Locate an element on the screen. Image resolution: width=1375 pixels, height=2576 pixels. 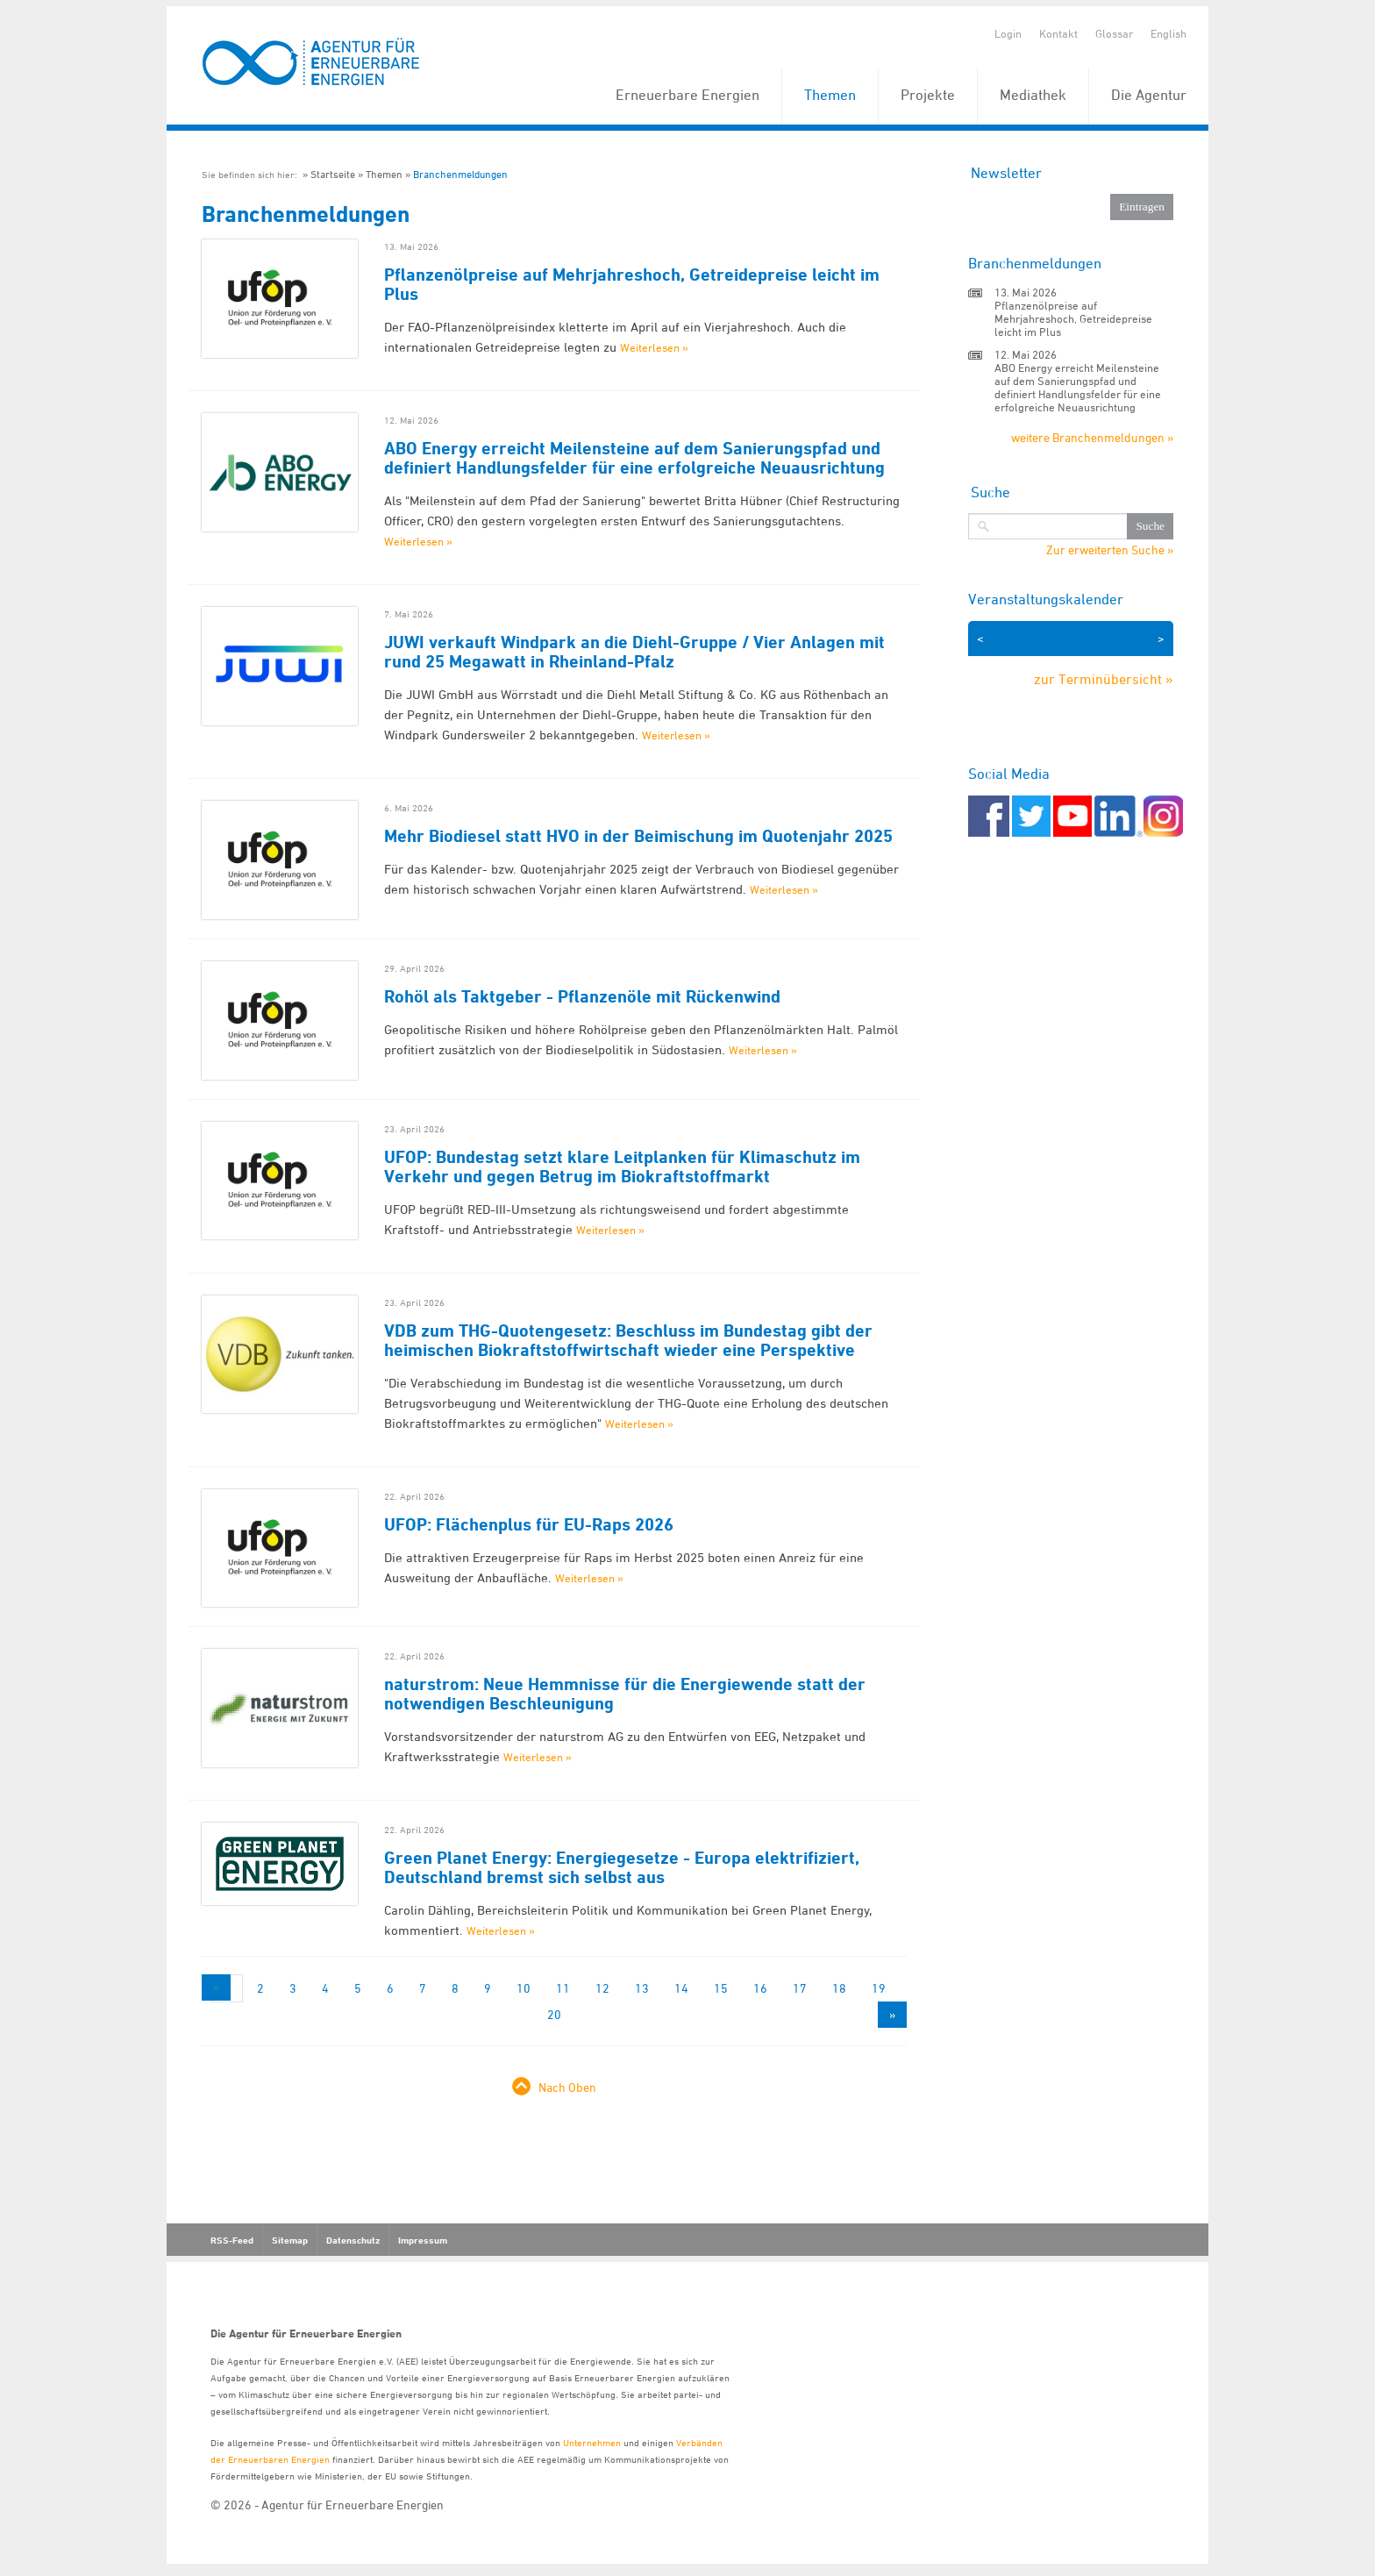
Erneuerbare Energien is located at coordinates (687, 94).